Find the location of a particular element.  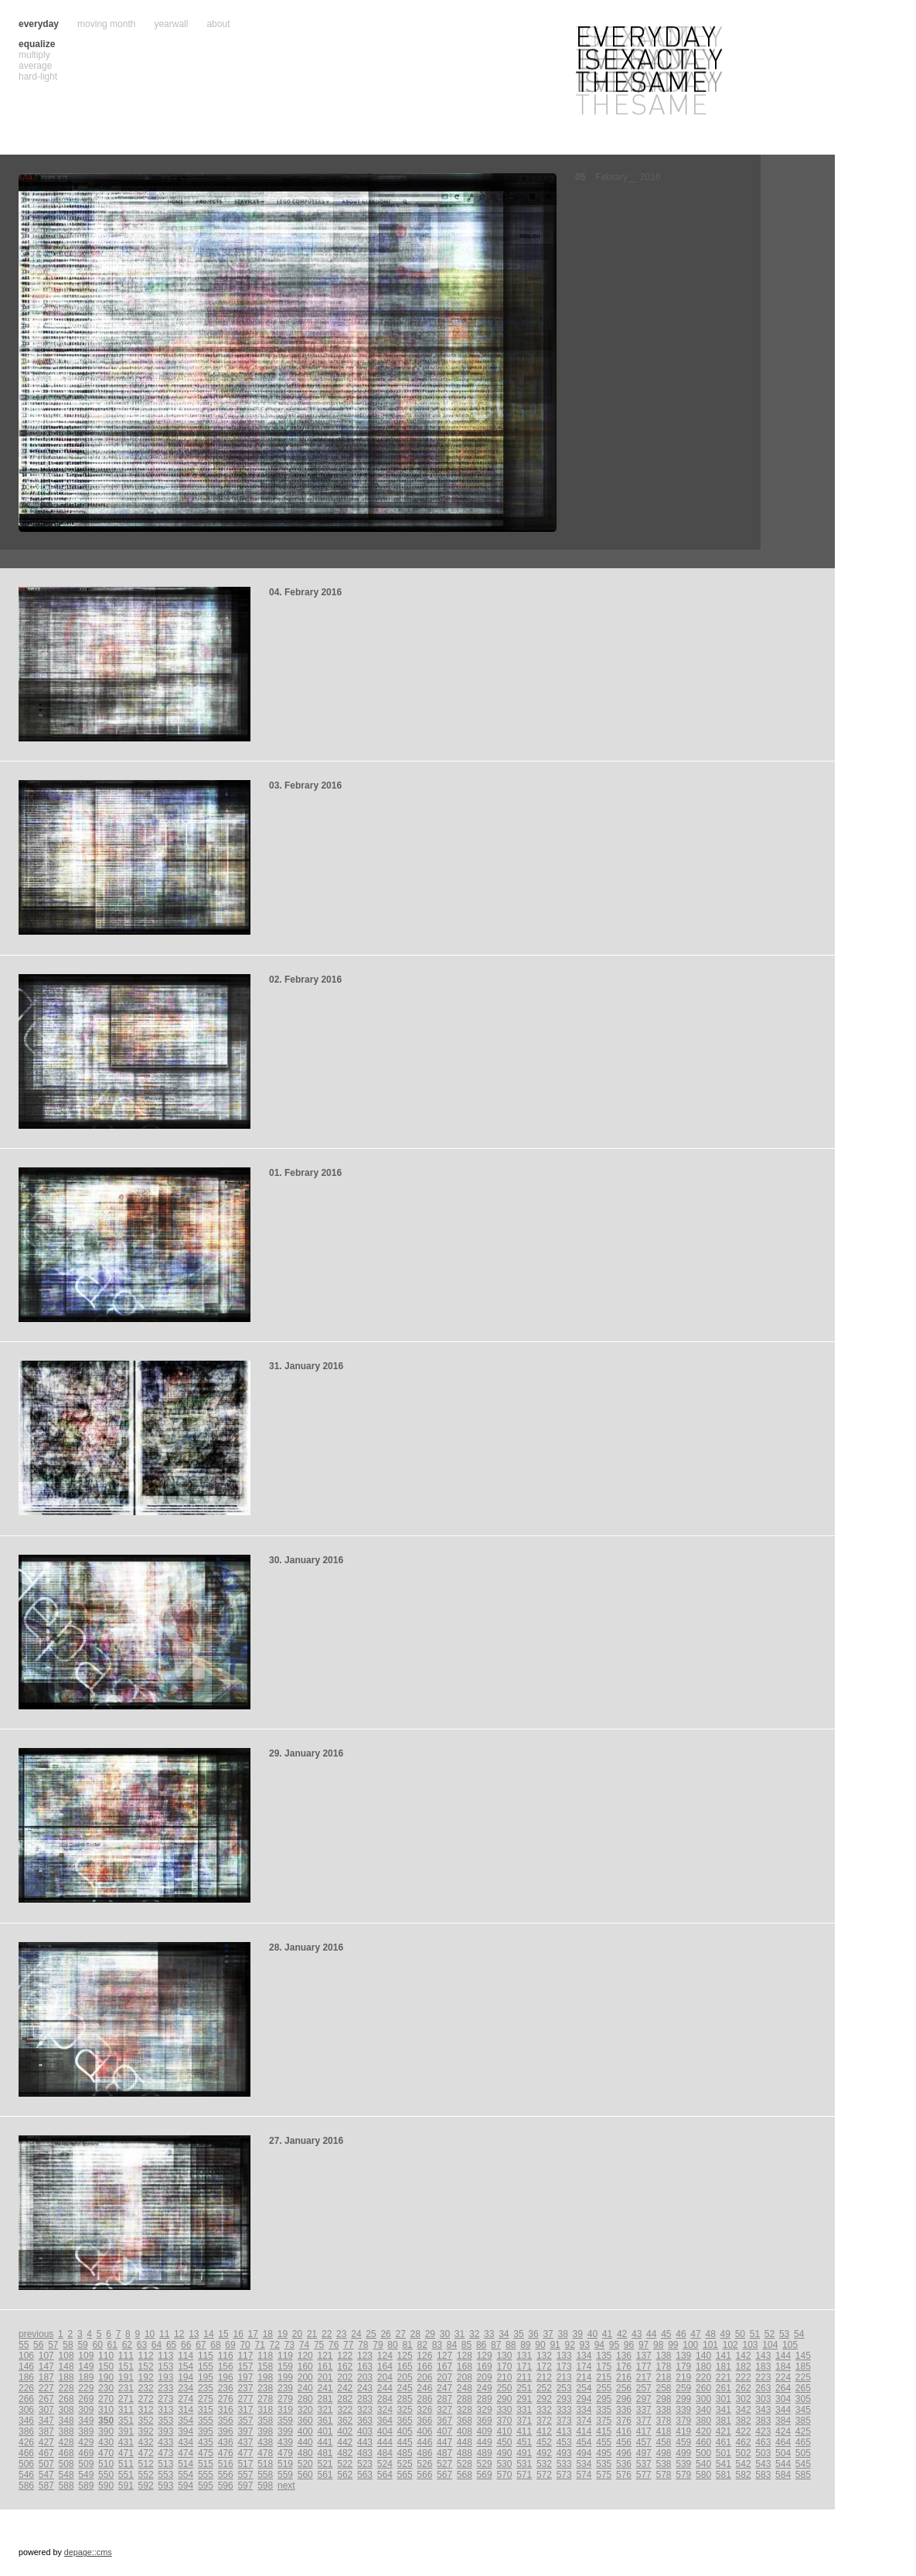

70 is located at coordinates (245, 2344).